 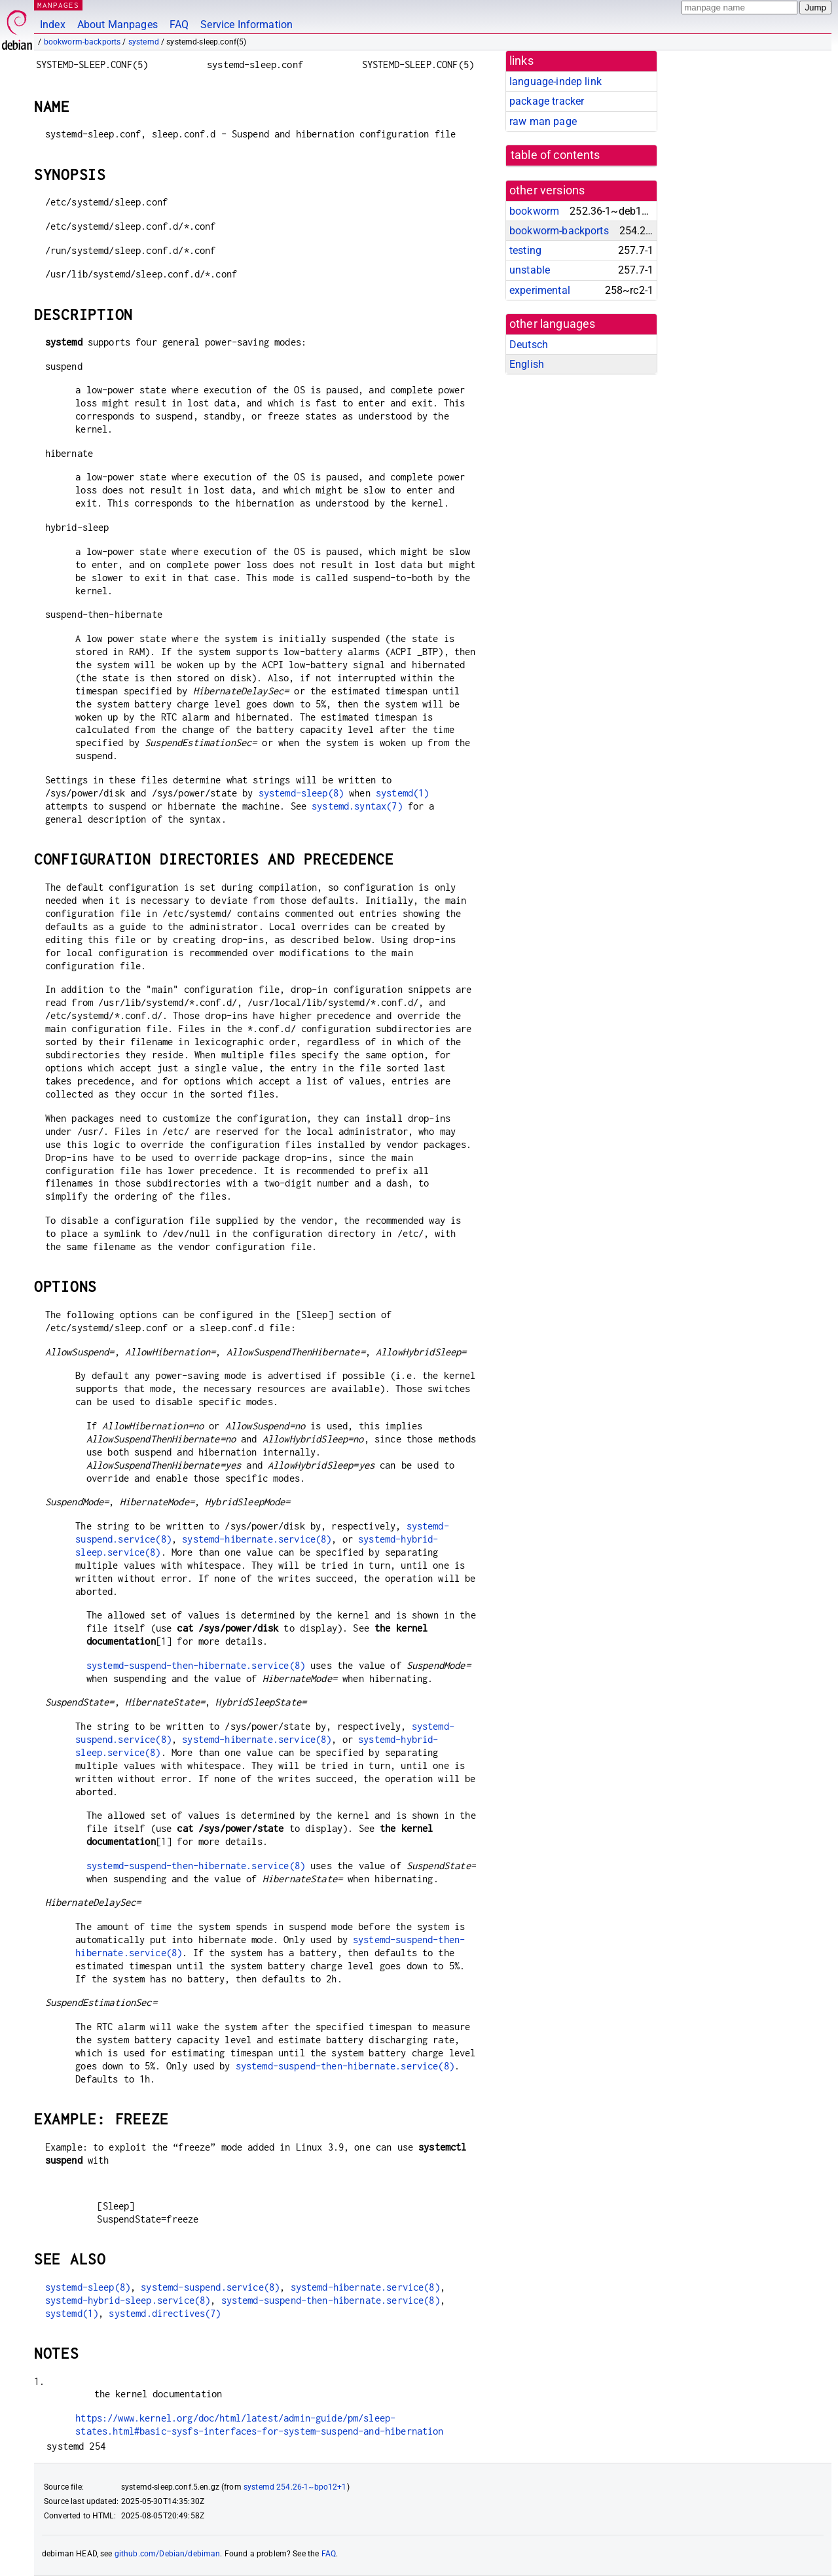 I want to click on systemd(1), so click(x=402, y=792).